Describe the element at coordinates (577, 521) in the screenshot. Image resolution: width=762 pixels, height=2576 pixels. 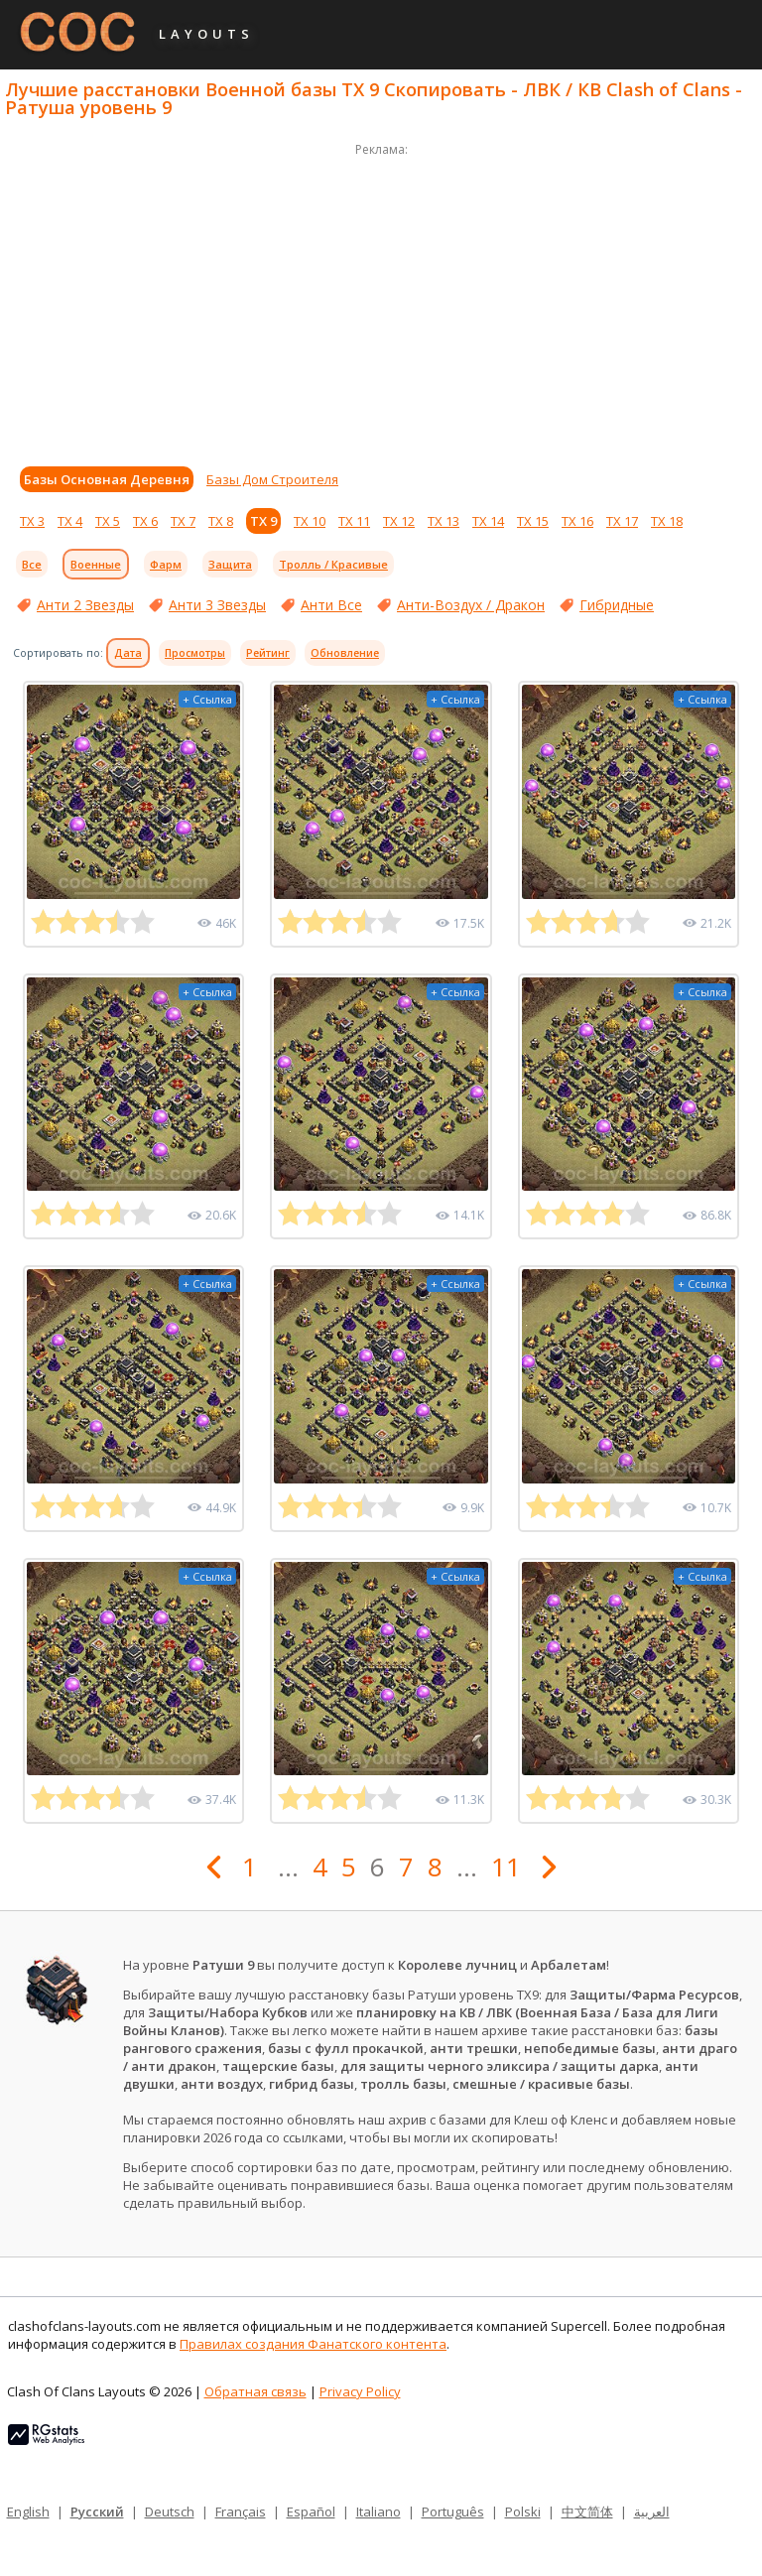
I see `ТХ 16` at that location.